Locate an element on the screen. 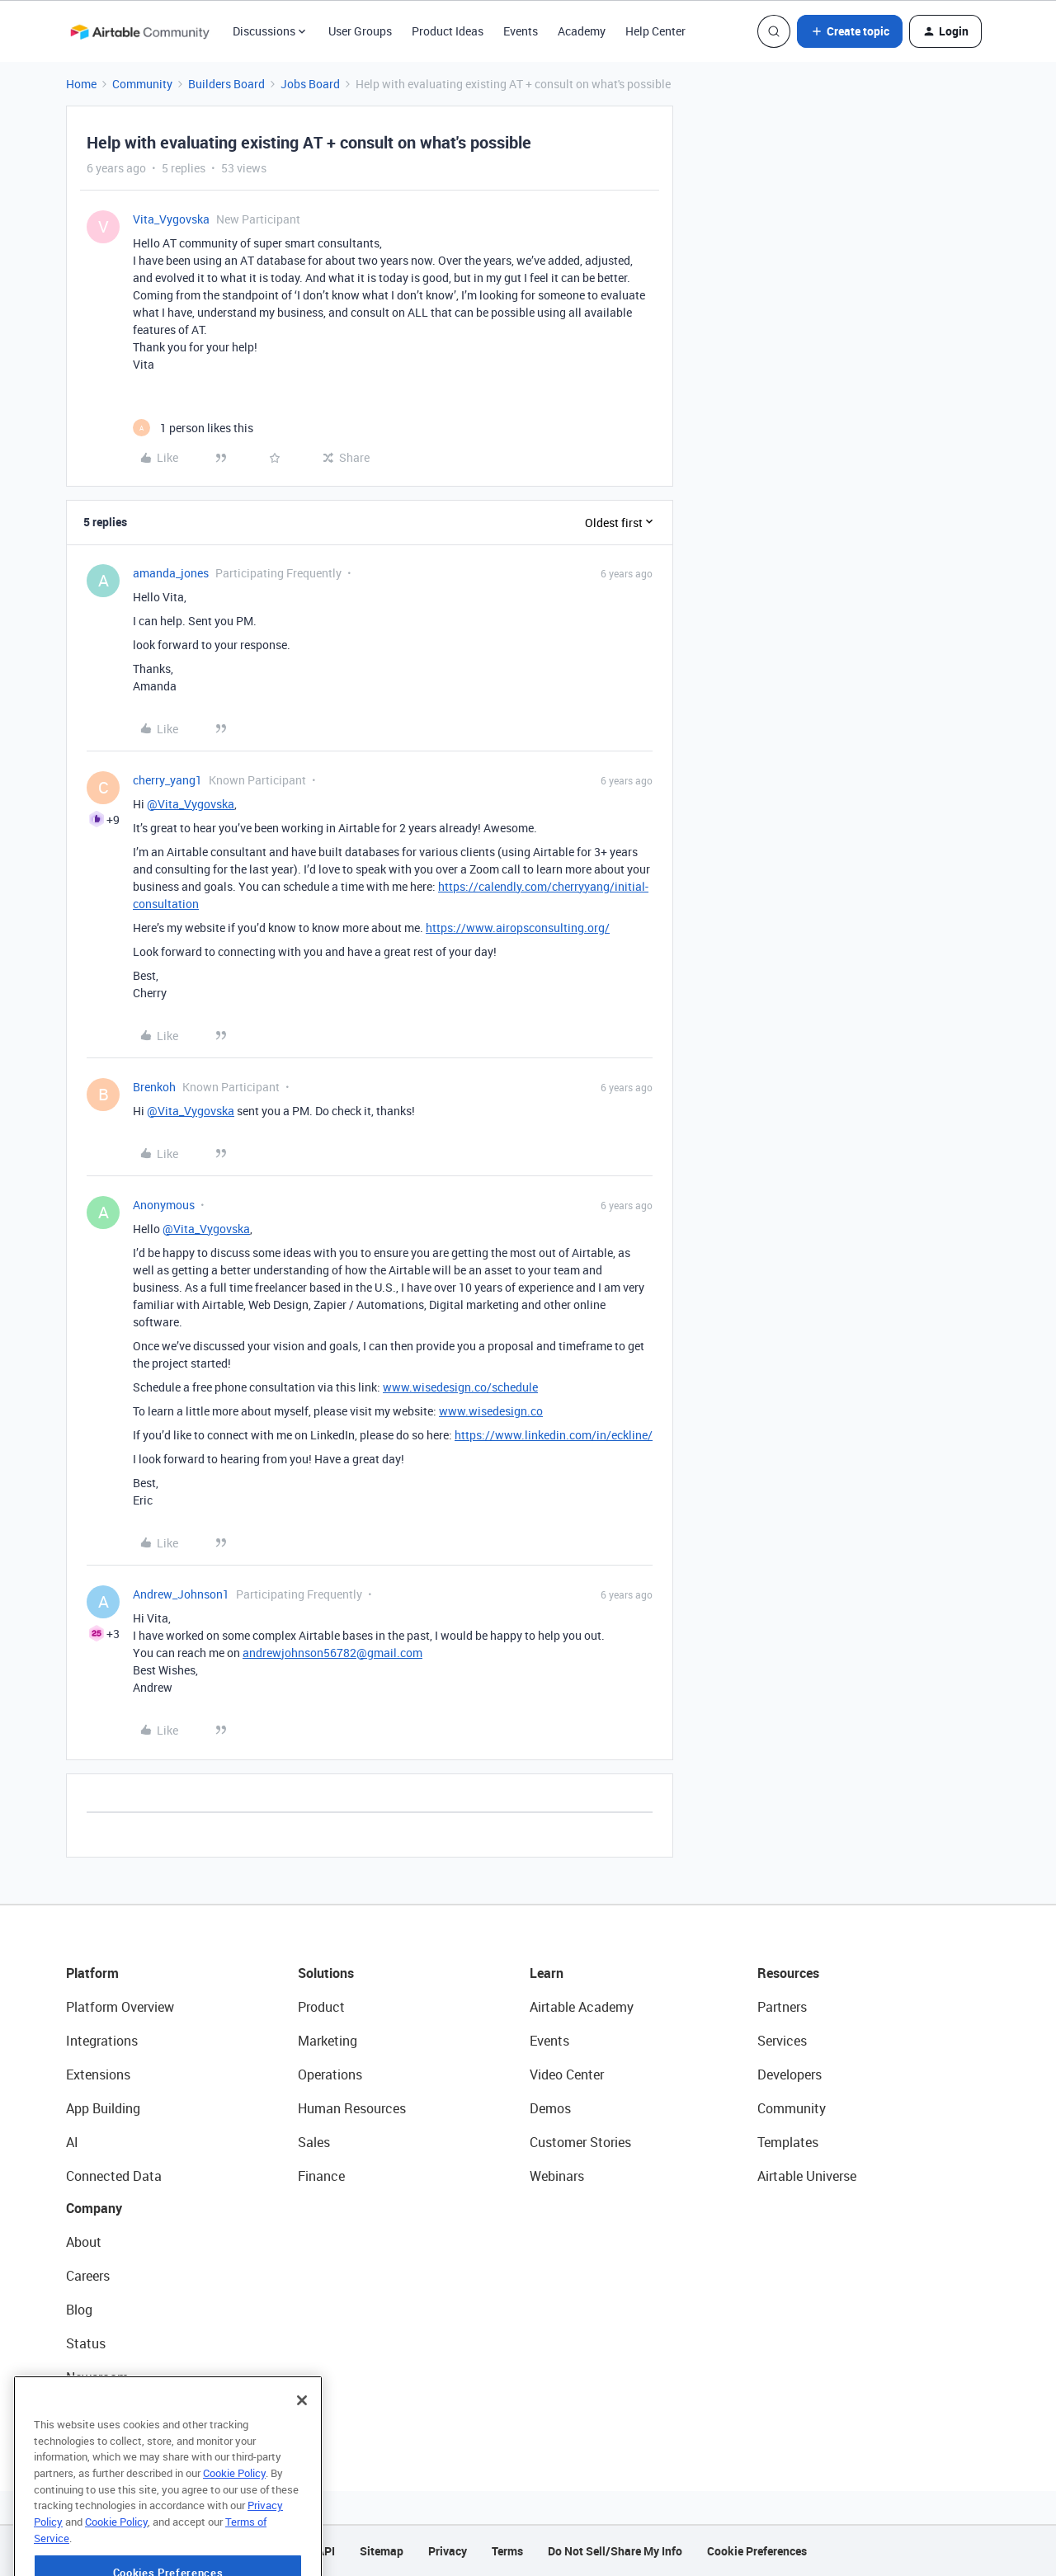 The image size is (1056, 2576). Product Ideas is located at coordinates (447, 31).